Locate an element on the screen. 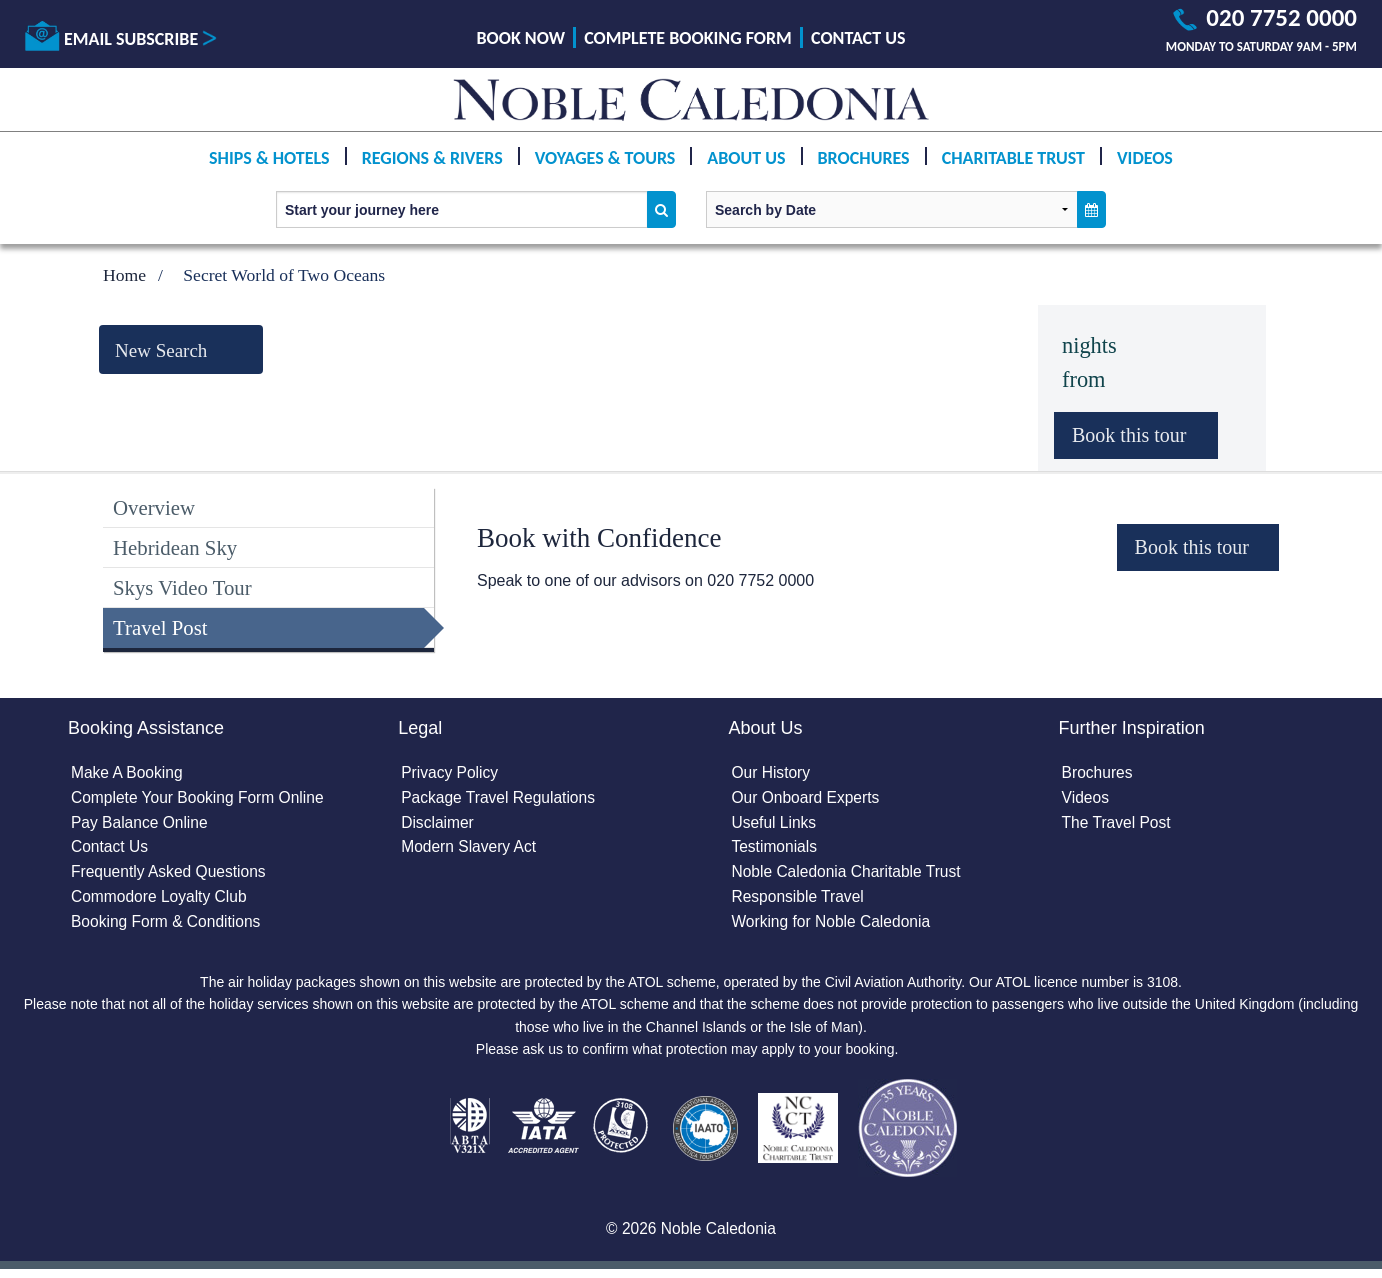  Contact Us is located at coordinates (858, 38).